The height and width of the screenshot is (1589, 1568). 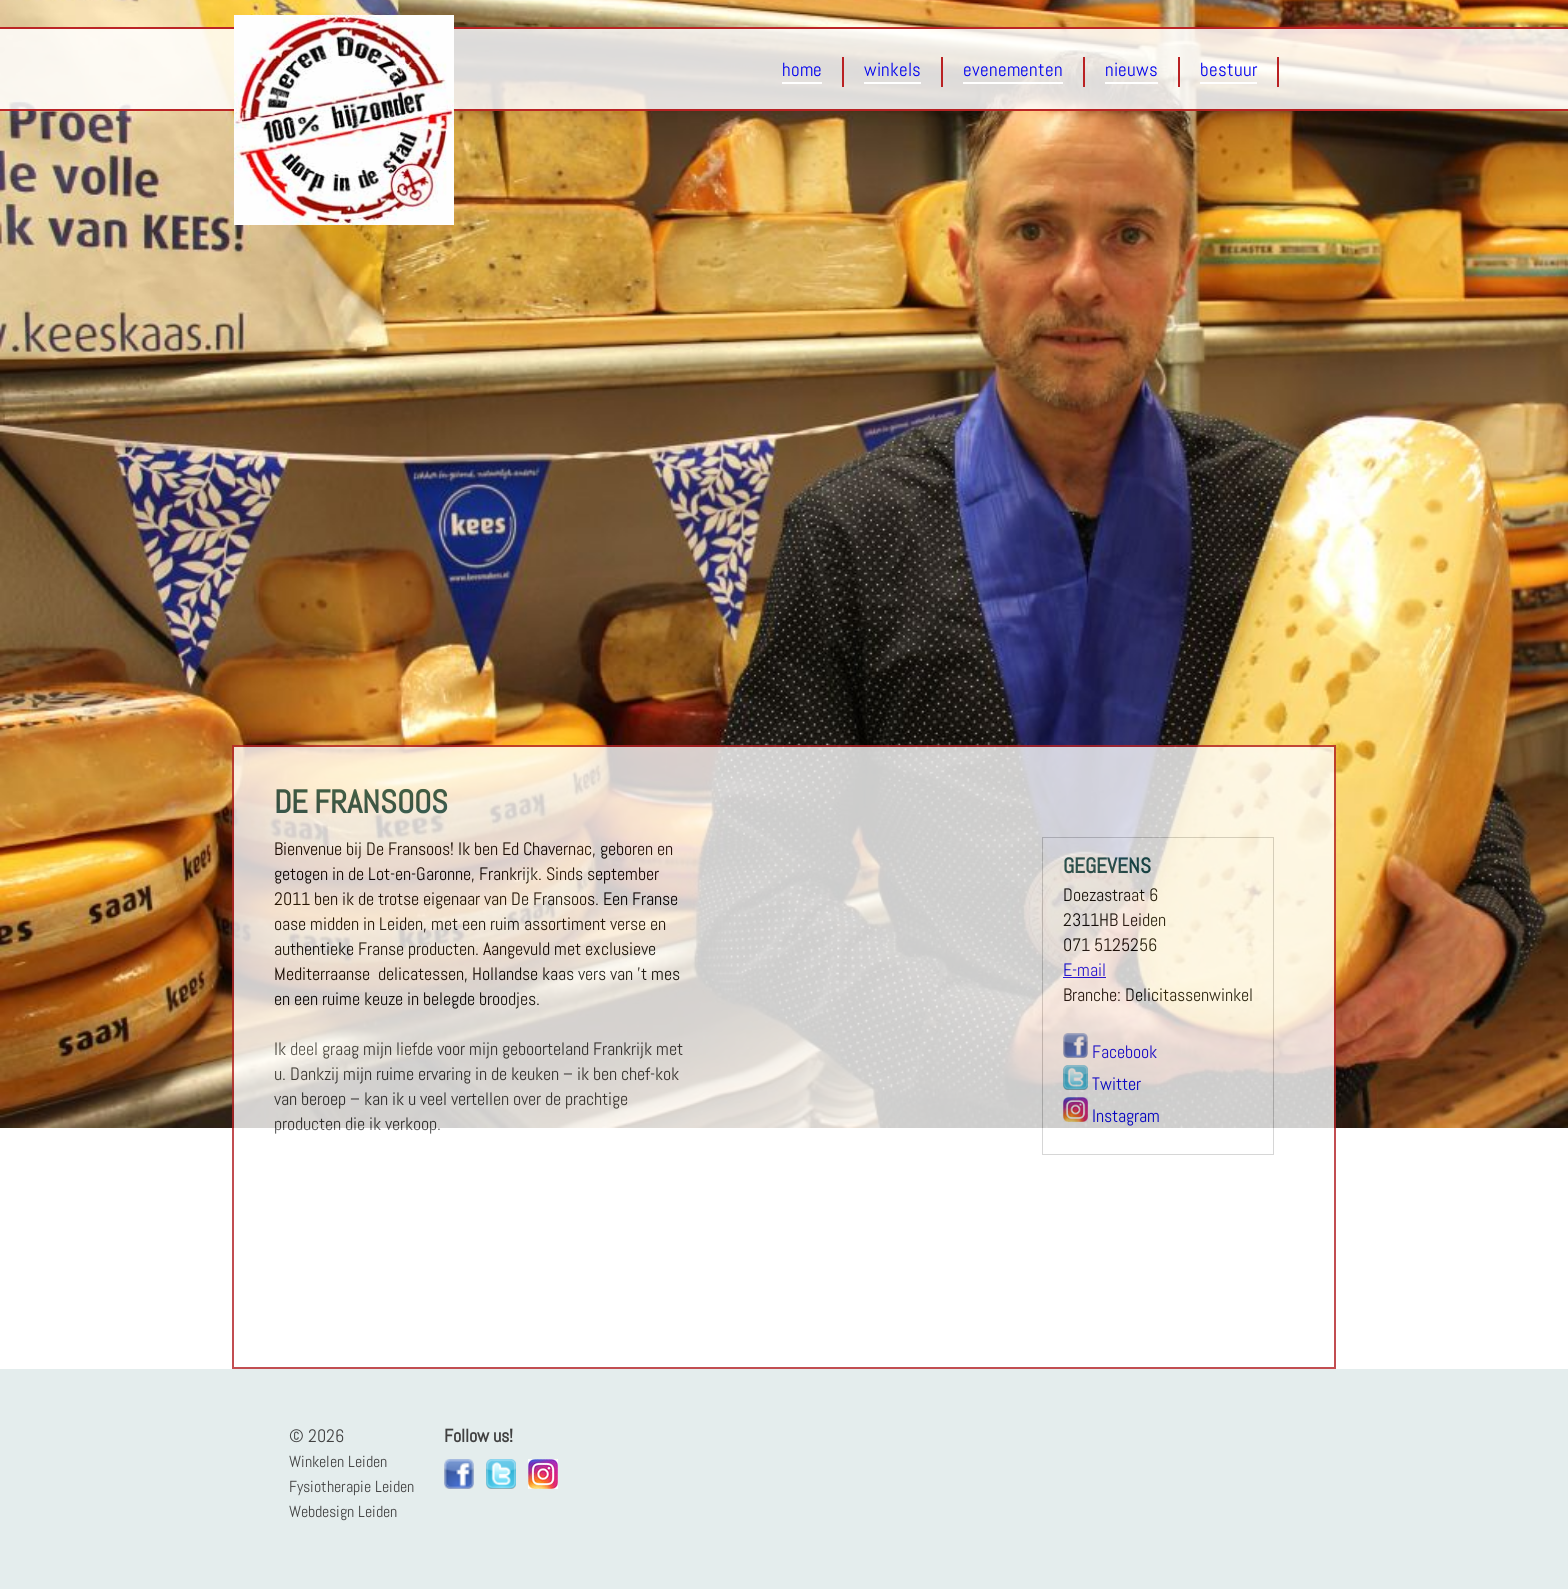 I want to click on Webdesign Leiden, so click(x=343, y=1511).